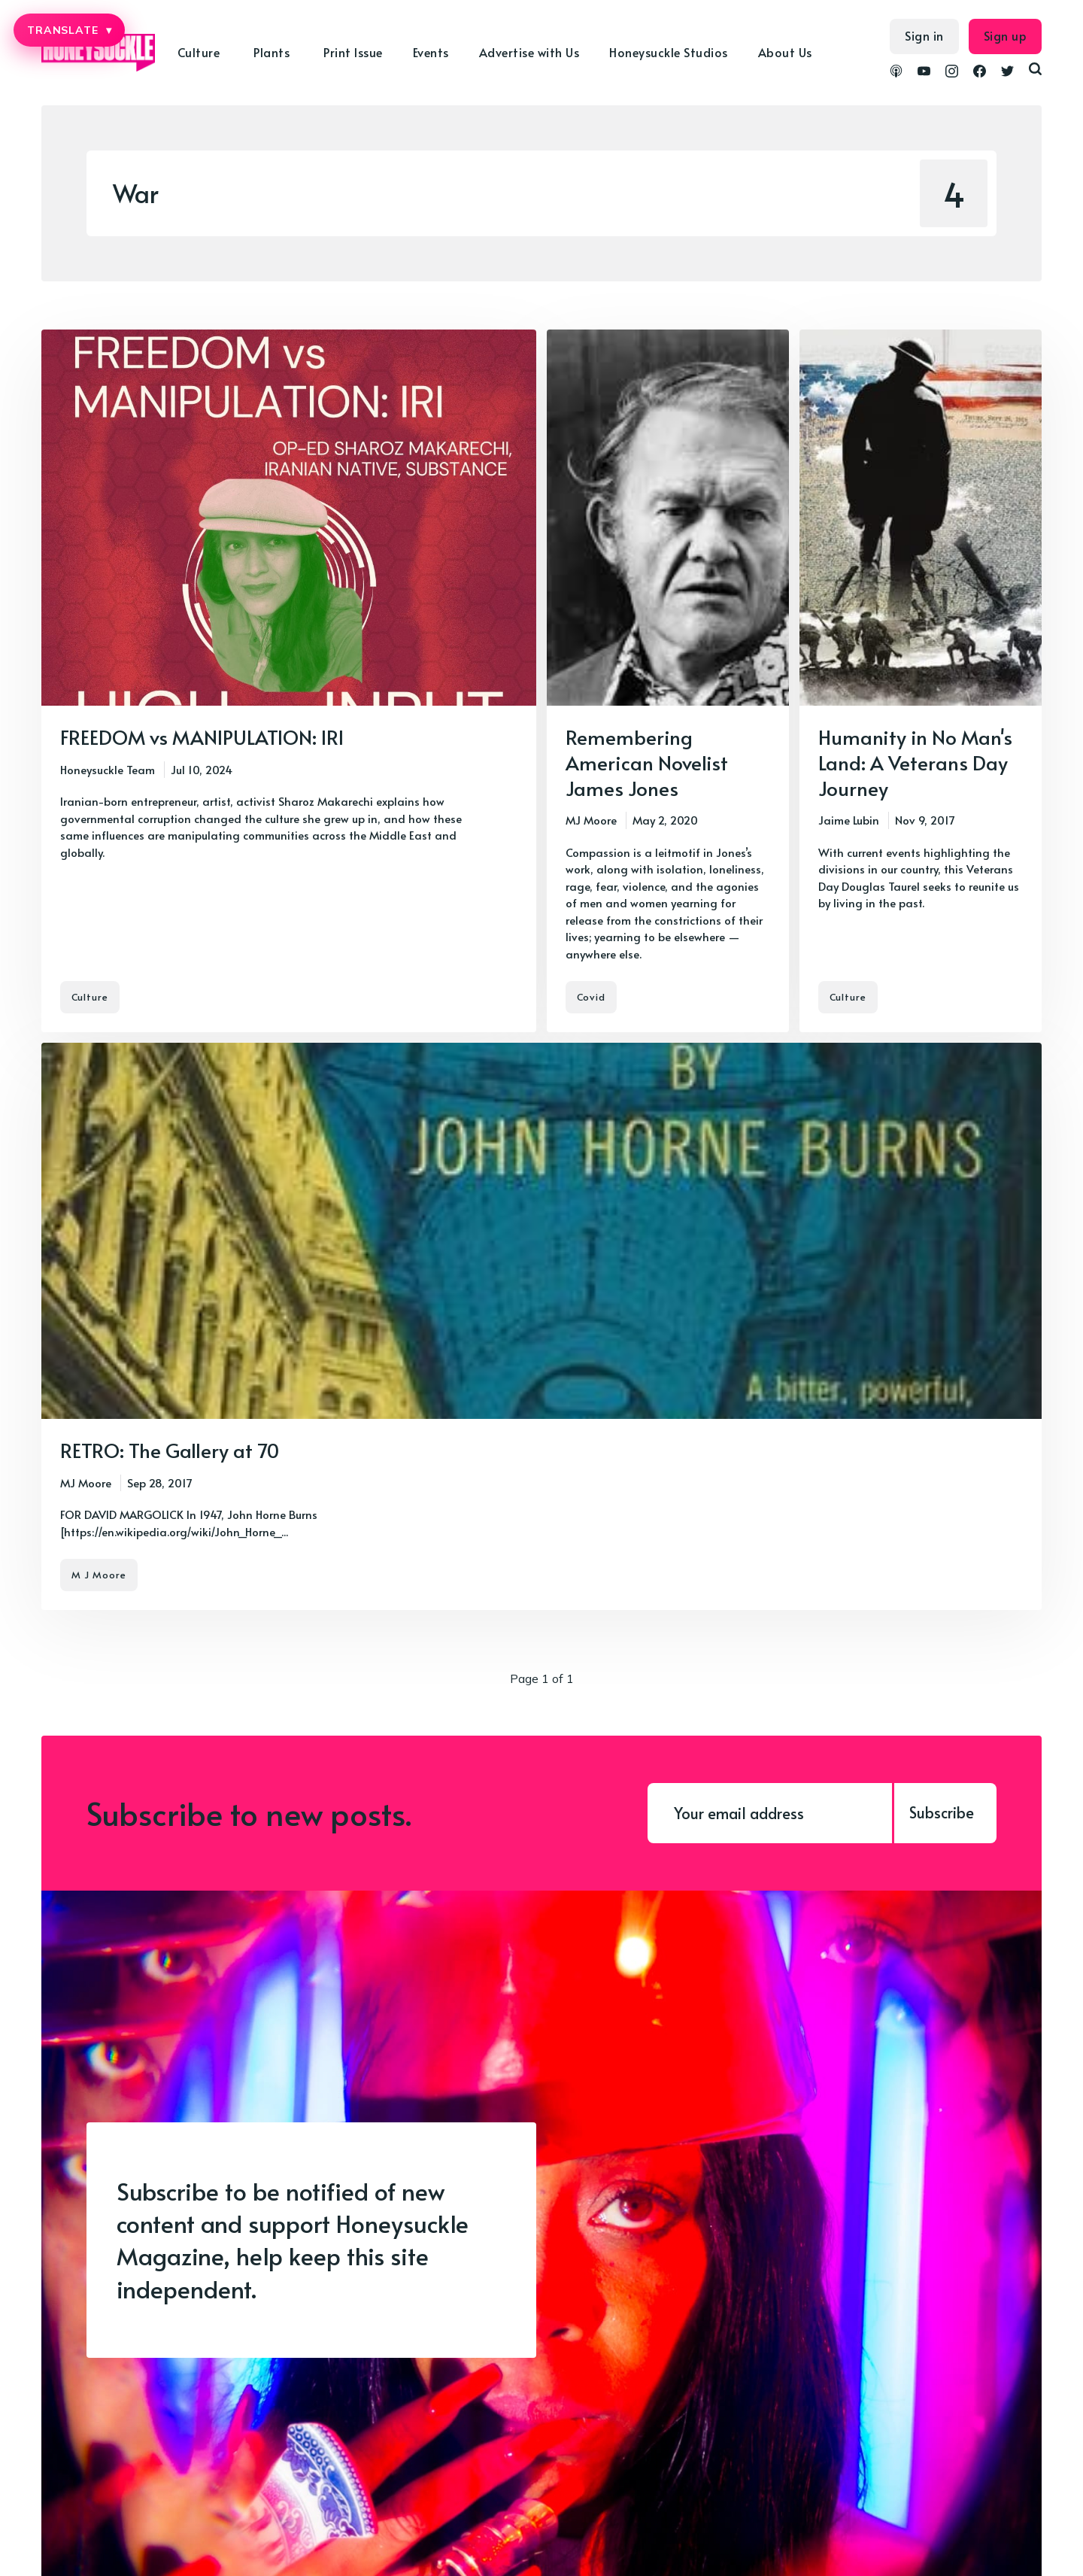 This screenshot has height=2576, width=1083. I want to click on Advertise with Us, so click(529, 52).